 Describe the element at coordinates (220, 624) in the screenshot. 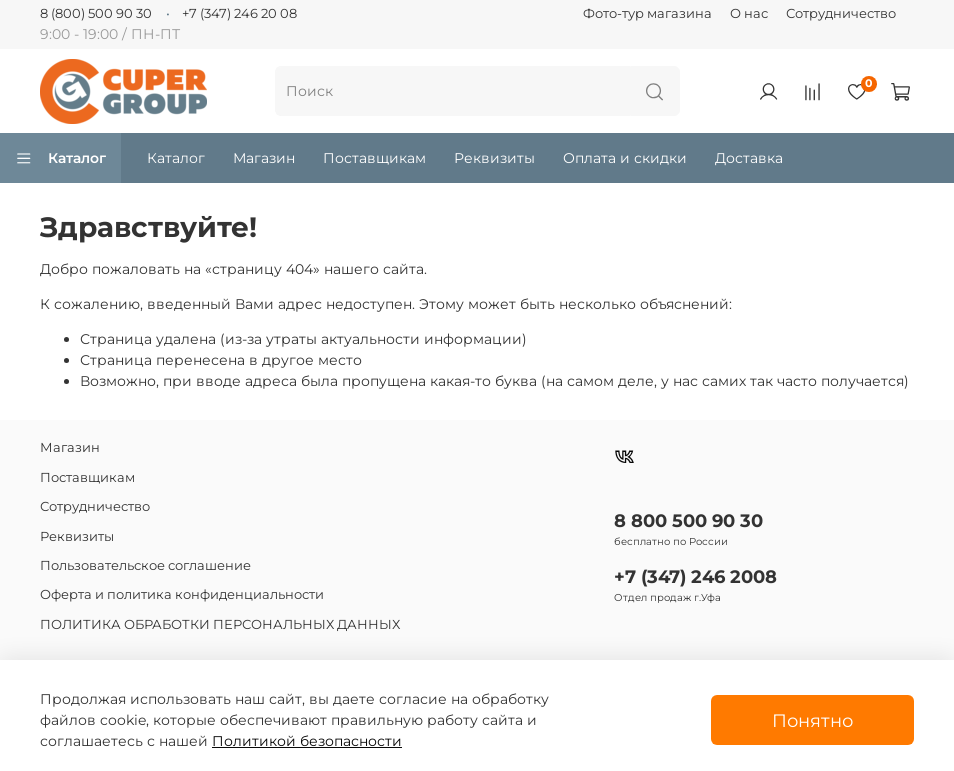

I see `ПОЛИТИКА ОБРАБОТКИ ПЕРСОНАЛЬНЫХ ДАННЫХ` at that location.